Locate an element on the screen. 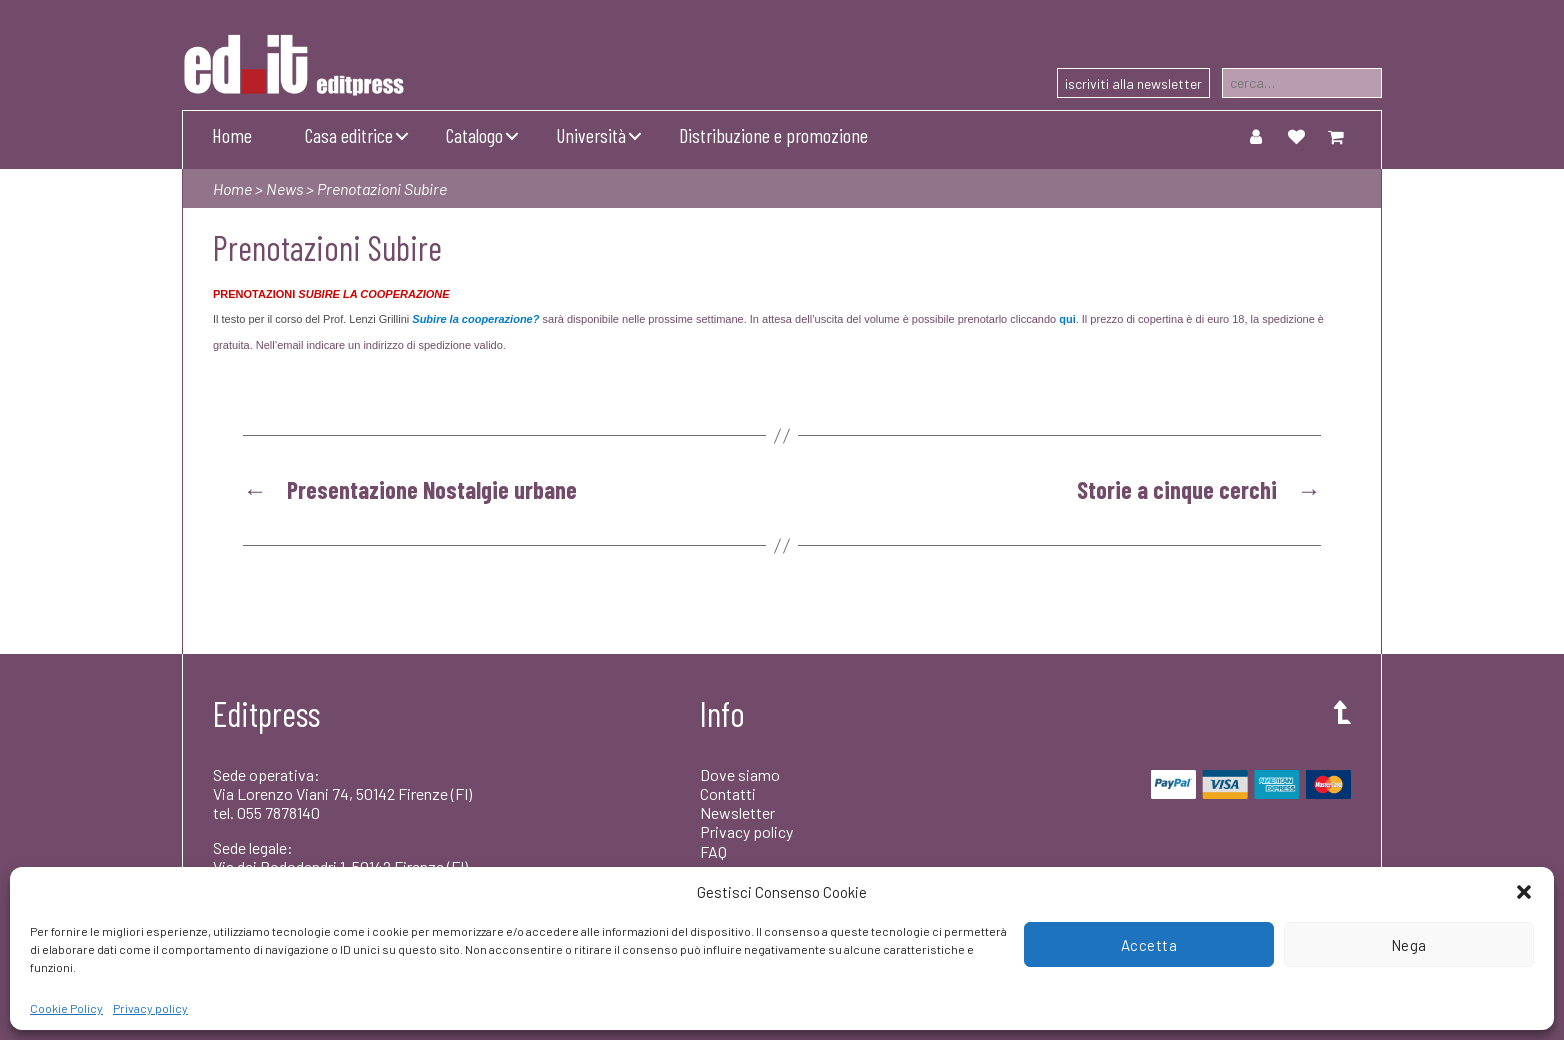 The image size is (1564, 1040). FAQ is located at coordinates (713, 851).